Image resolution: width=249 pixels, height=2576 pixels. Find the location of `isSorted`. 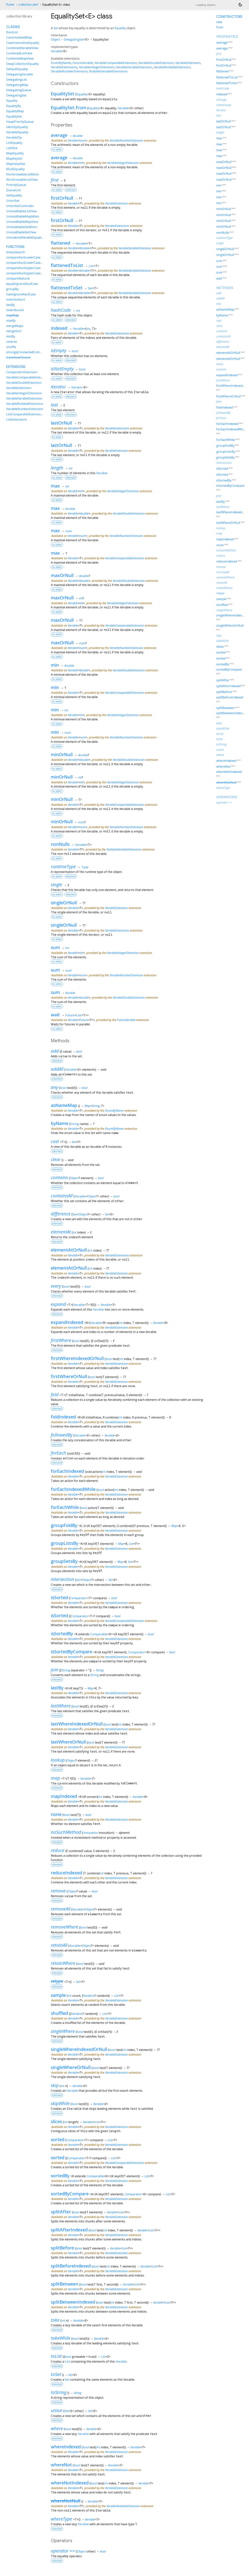

isSorted is located at coordinates (59, 1597).